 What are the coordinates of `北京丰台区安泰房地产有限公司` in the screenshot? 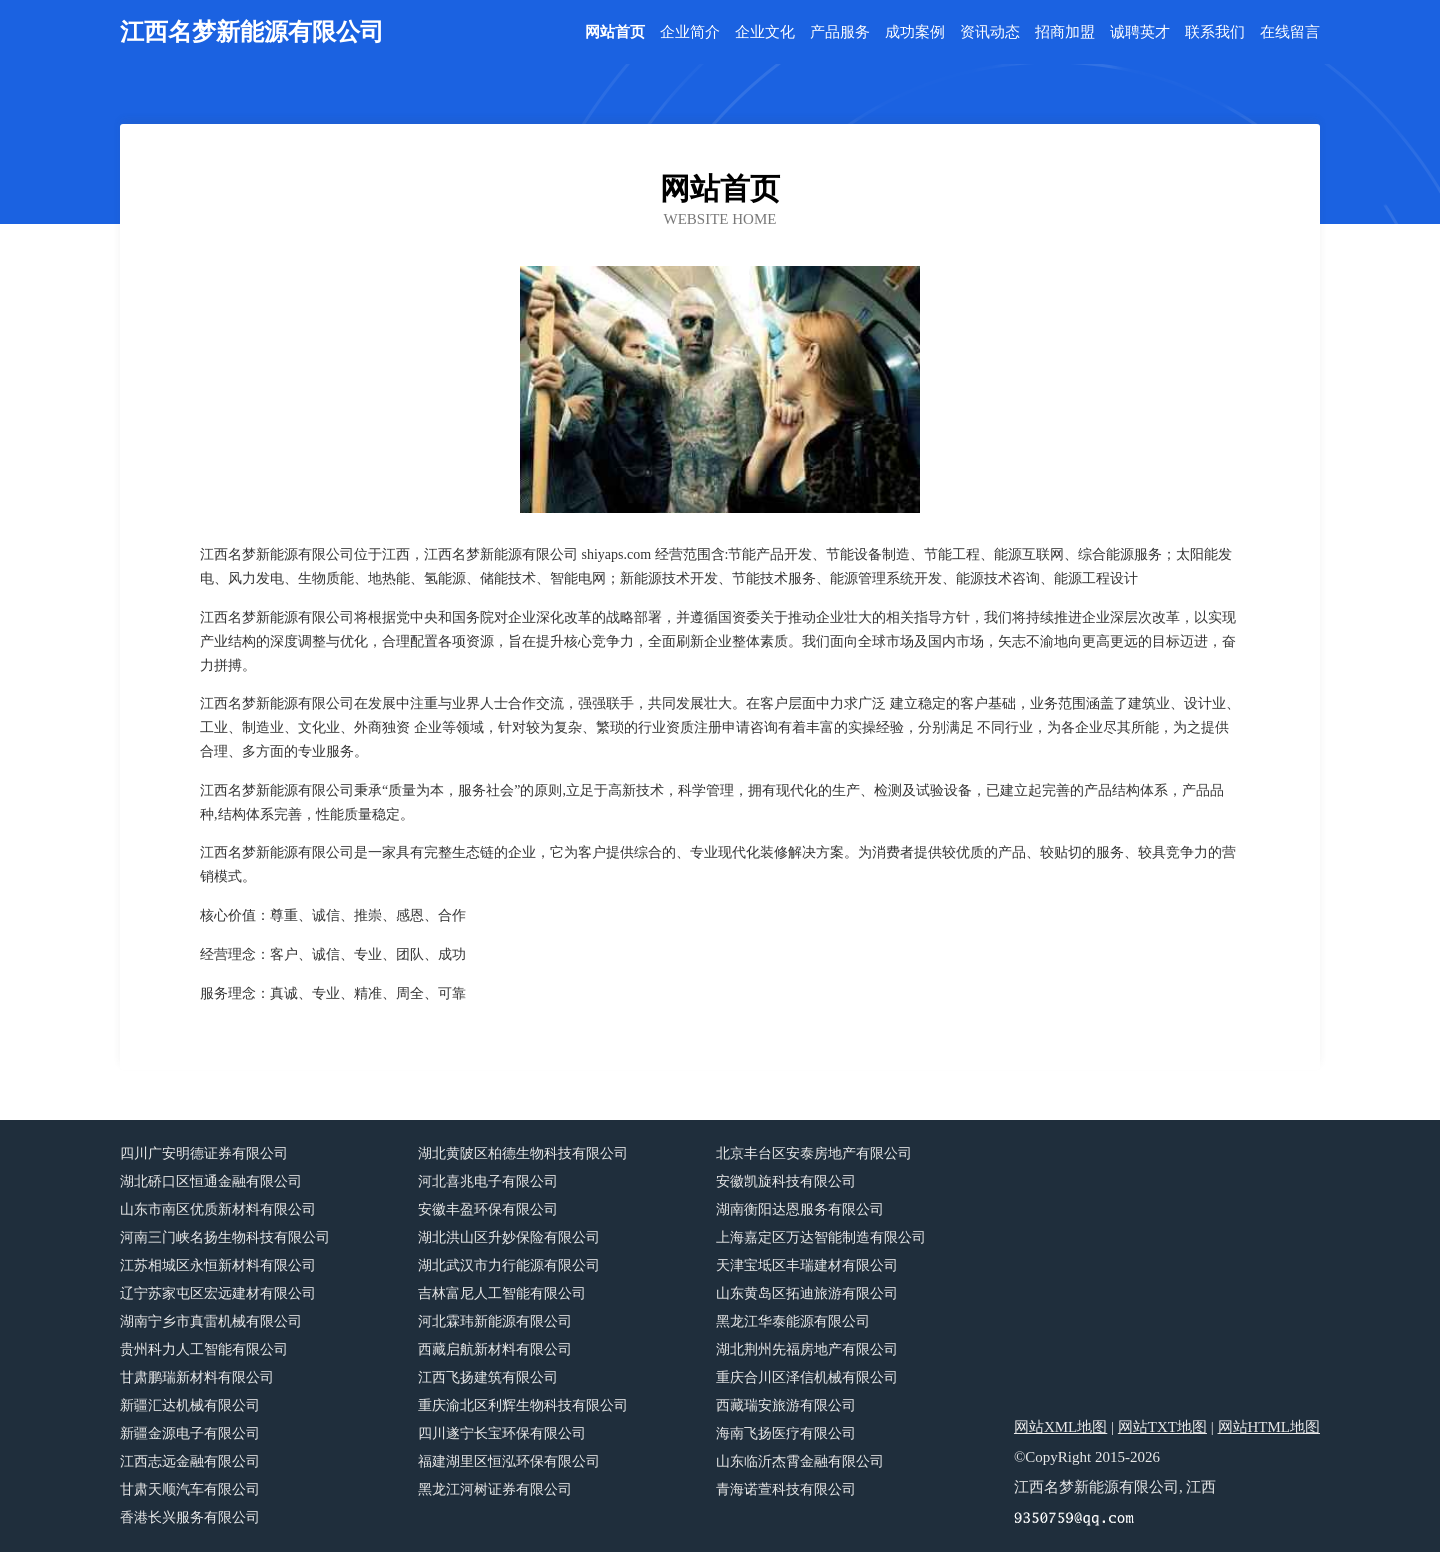 It's located at (814, 1153).